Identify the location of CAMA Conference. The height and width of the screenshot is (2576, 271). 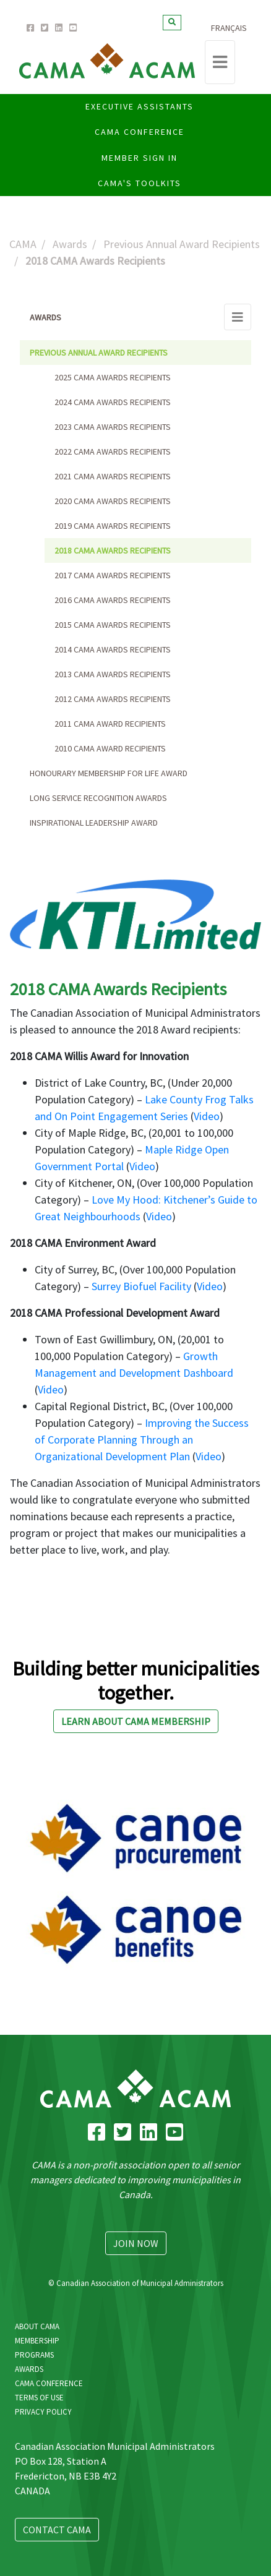
(49, 2383).